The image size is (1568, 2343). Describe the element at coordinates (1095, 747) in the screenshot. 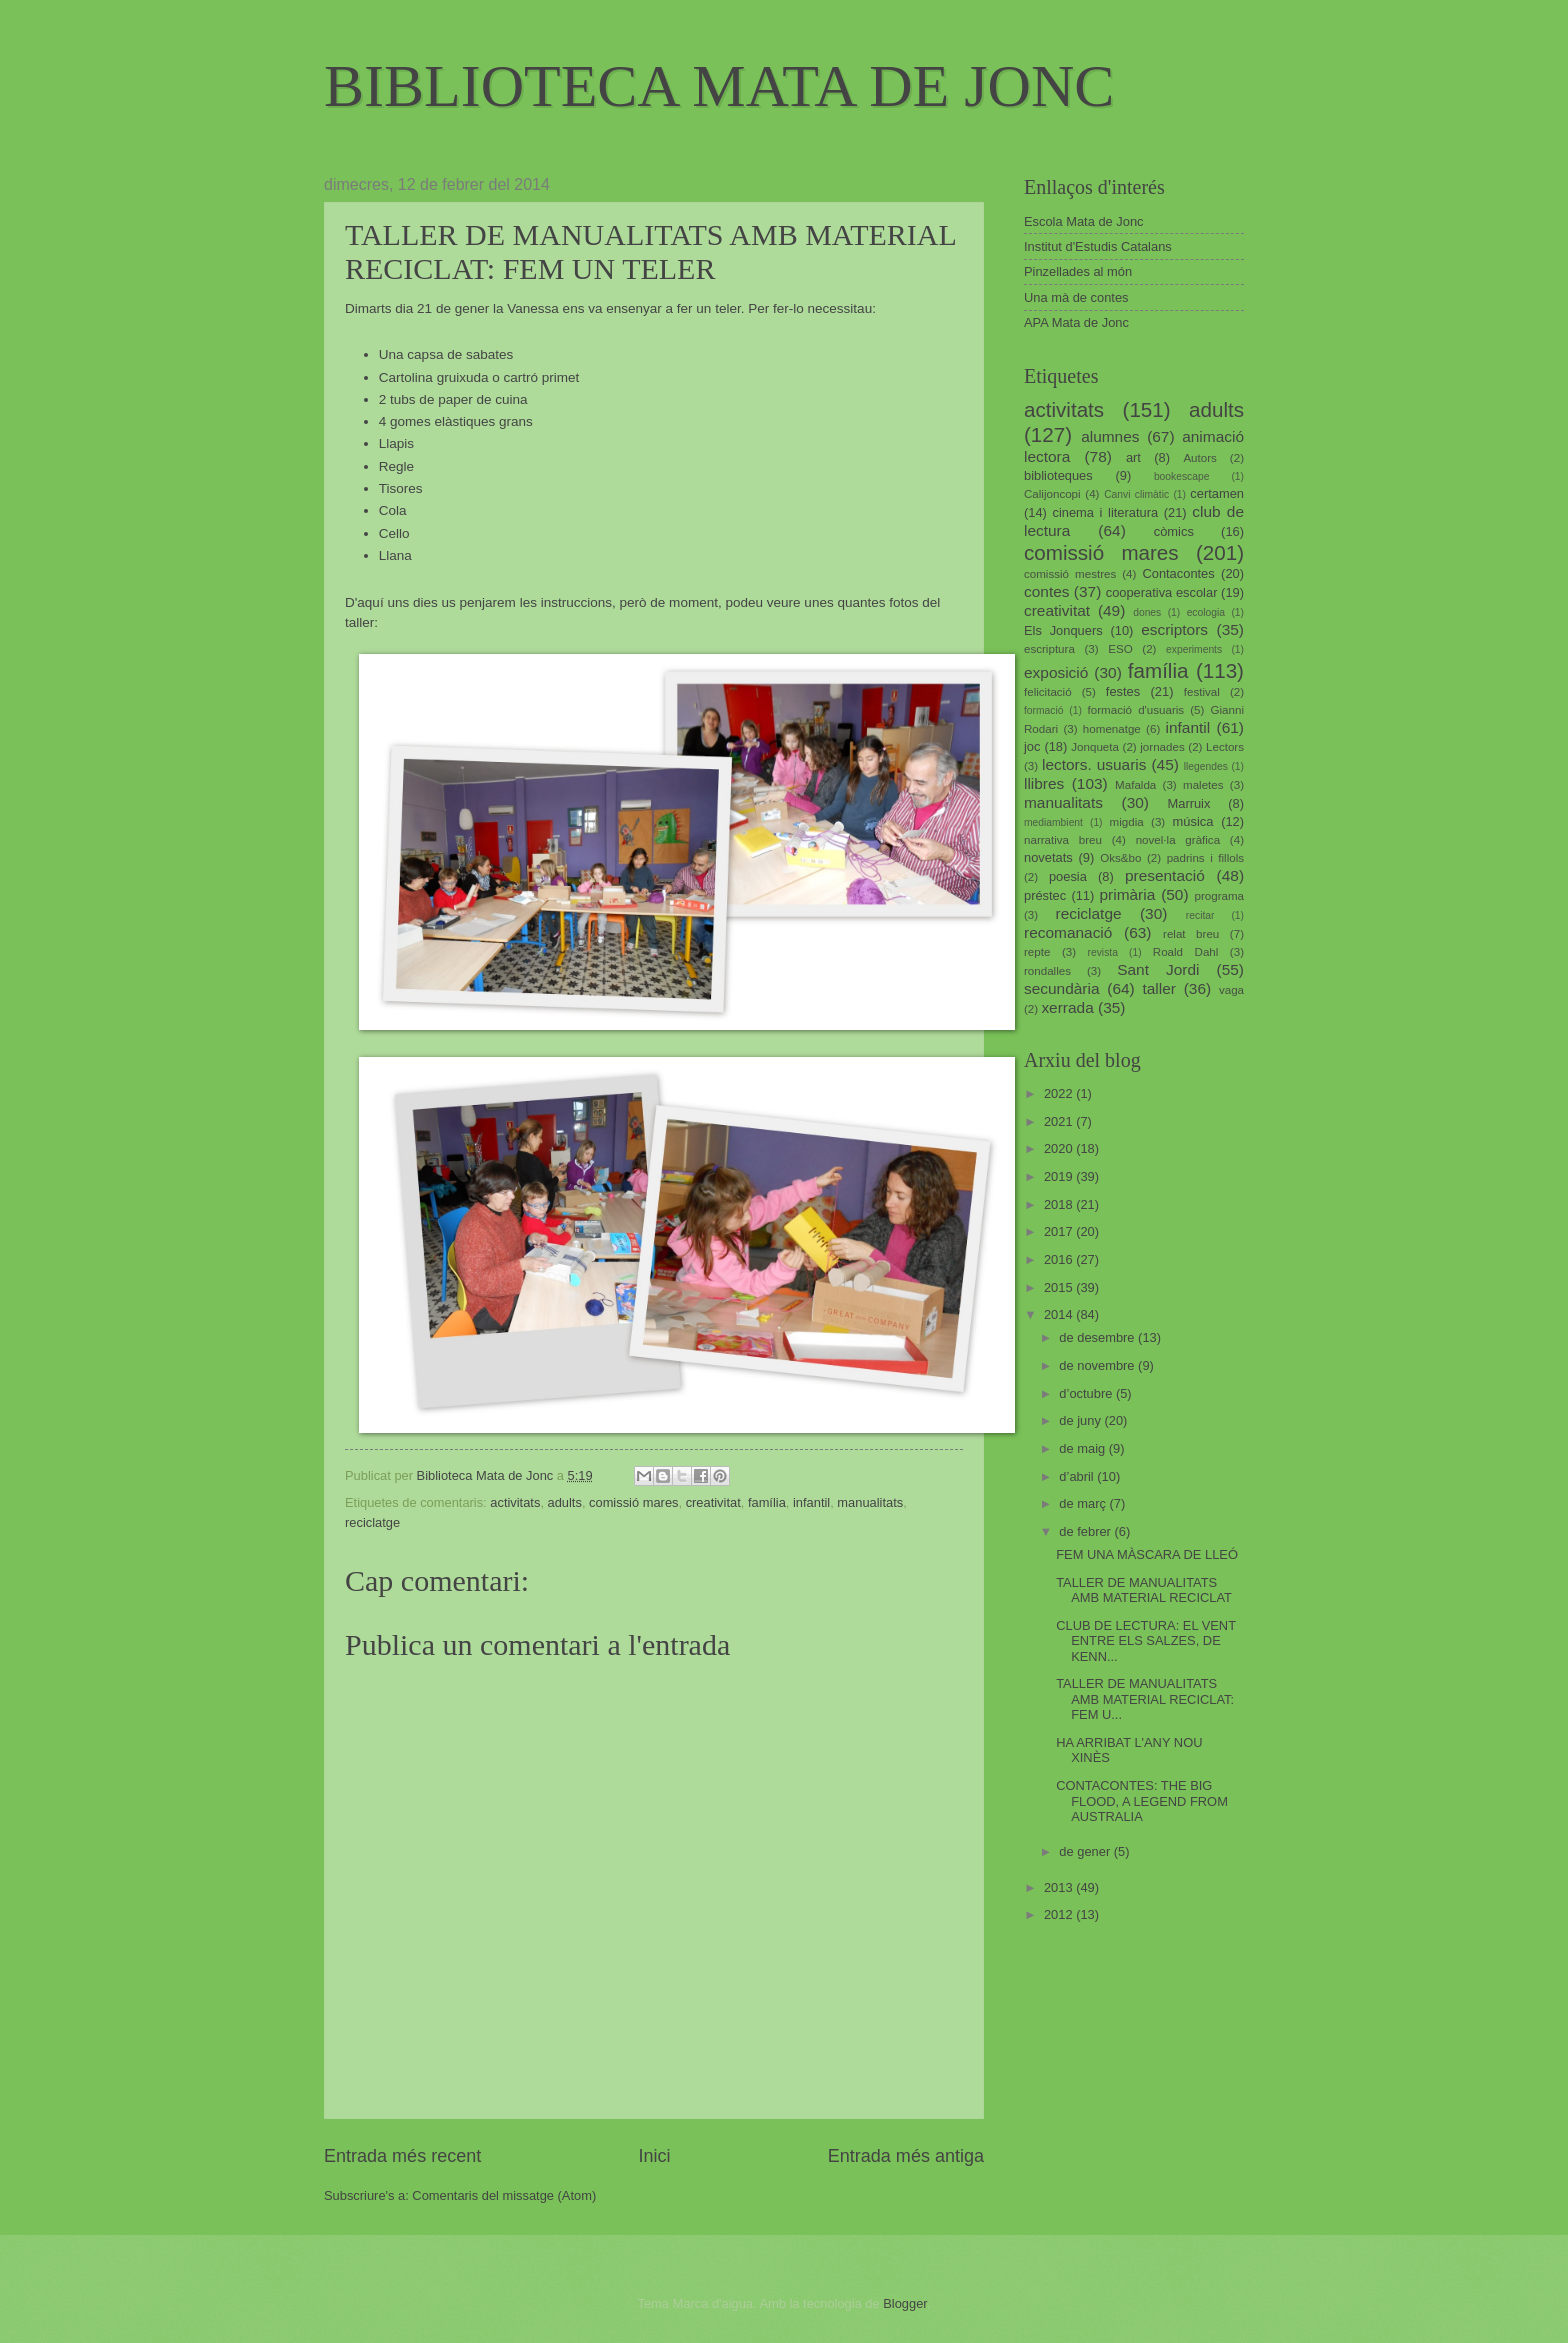

I see `Jonqueta` at that location.